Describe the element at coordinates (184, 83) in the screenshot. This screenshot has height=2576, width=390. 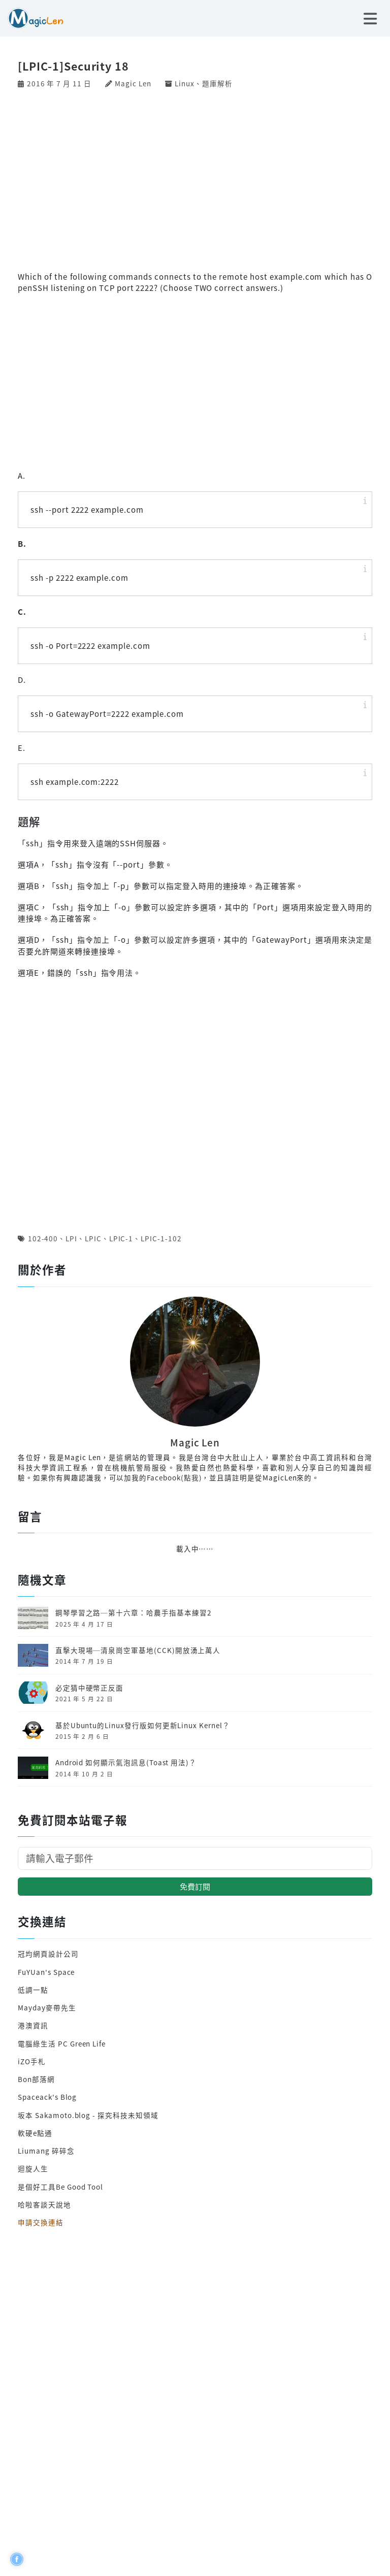
I see `Linux` at that location.